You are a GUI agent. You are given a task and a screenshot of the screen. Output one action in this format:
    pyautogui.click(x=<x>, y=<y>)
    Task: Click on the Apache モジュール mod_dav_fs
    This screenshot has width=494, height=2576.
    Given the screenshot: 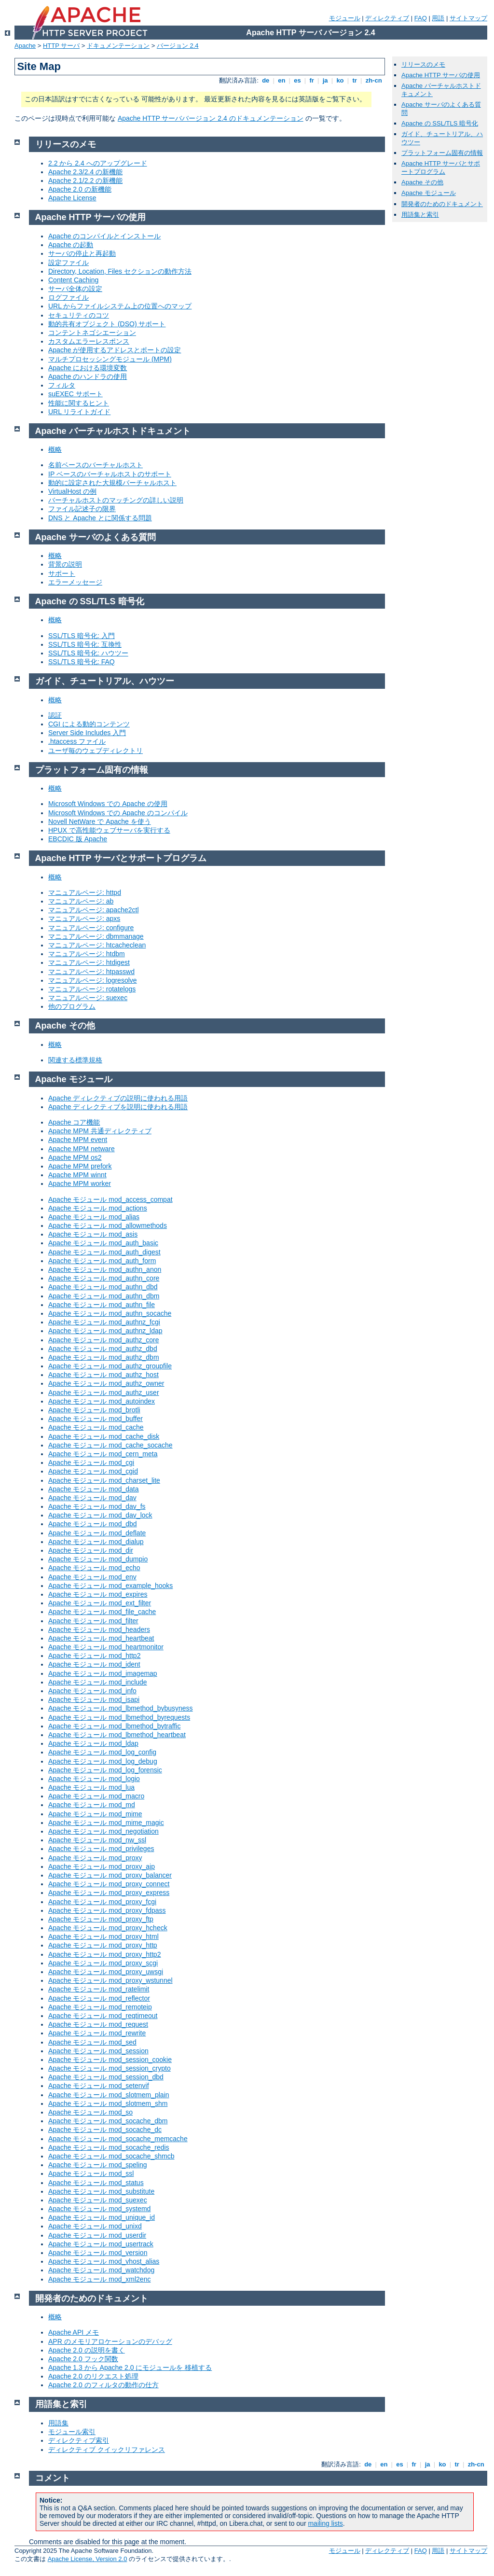 What is the action you would take?
    pyautogui.click(x=97, y=1506)
    